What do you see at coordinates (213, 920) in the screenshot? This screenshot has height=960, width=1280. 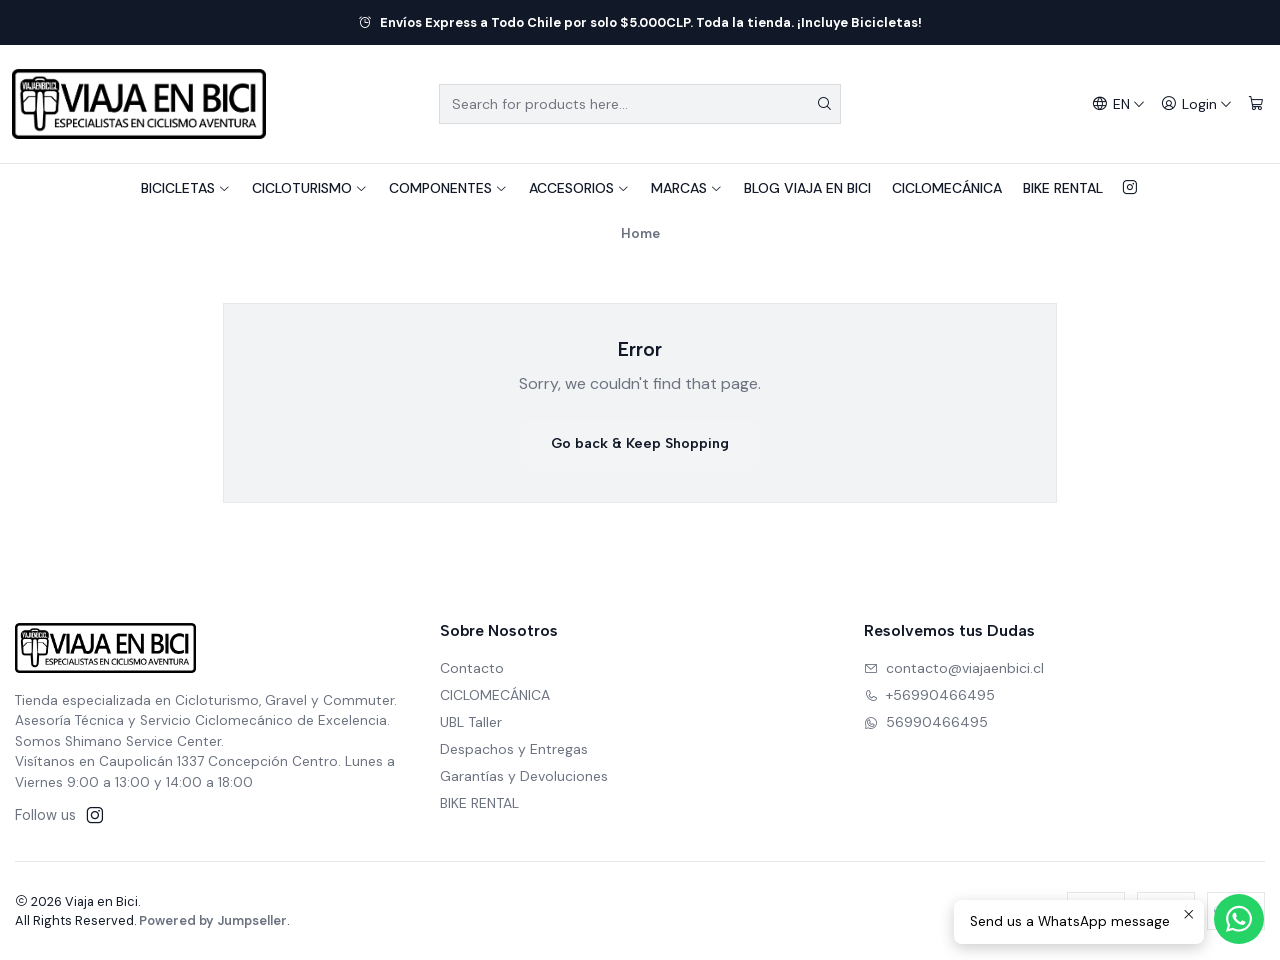 I see `Powered by Jumpseller` at bounding box center [213, 920].